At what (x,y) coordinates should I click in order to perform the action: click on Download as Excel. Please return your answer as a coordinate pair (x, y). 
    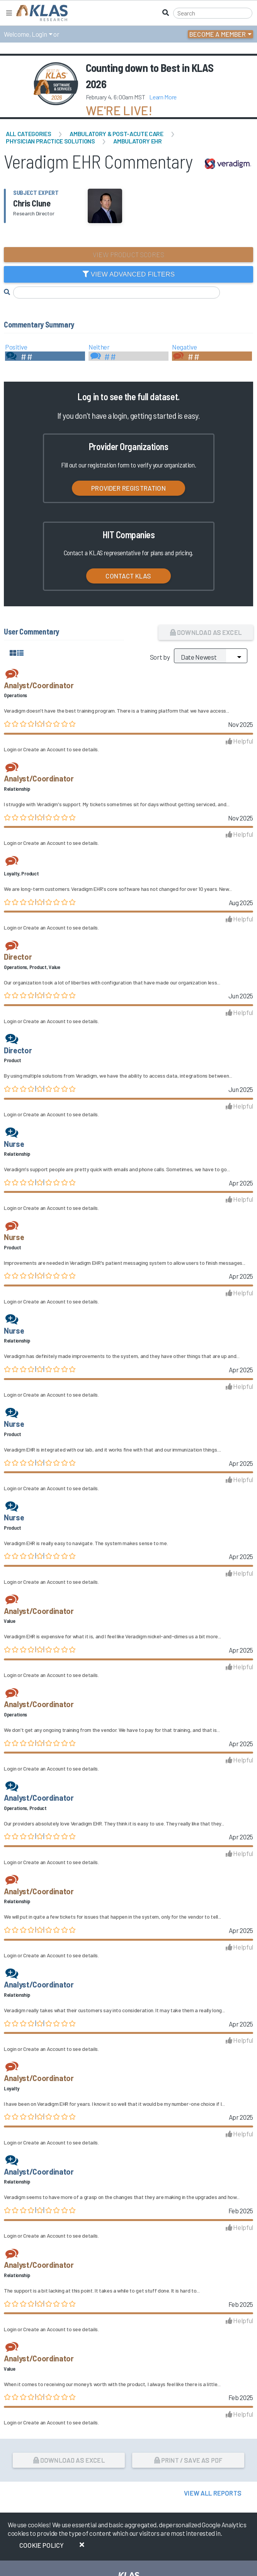
    Looking at the image, I should click on (206, 632).